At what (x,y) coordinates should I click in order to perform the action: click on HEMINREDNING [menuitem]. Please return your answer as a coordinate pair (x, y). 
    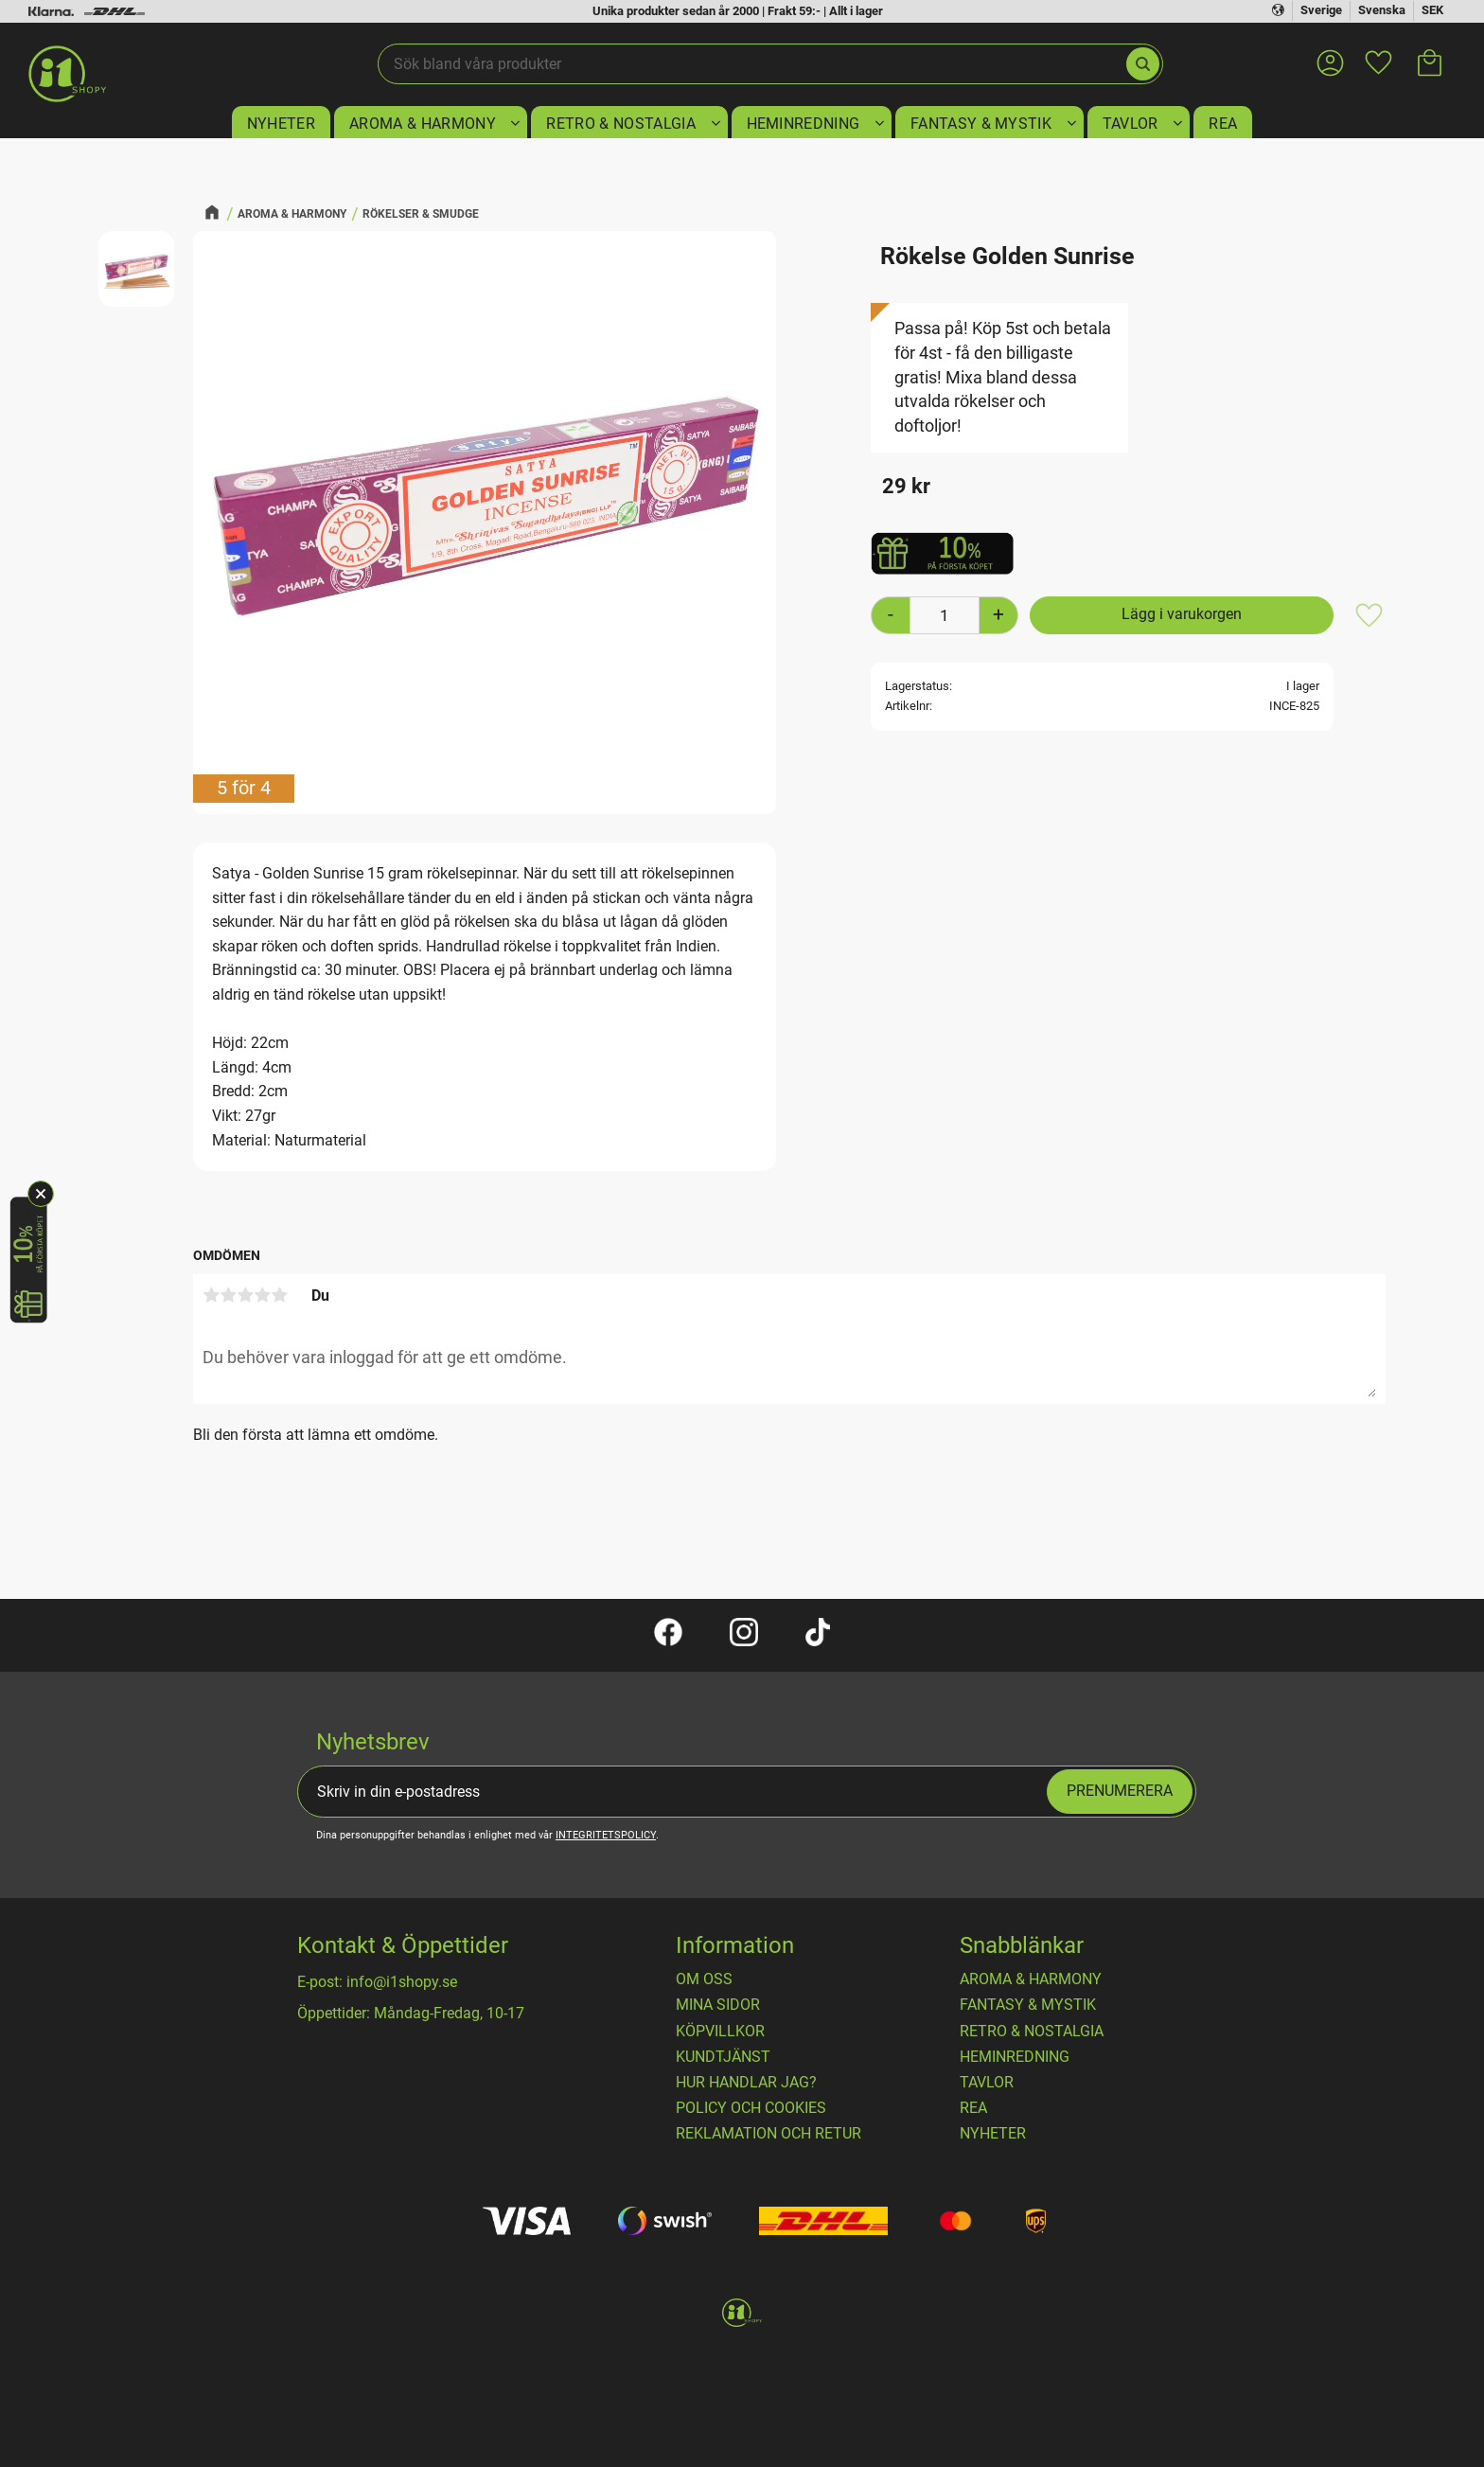
    Looking at the image, I should click on (803, 124).